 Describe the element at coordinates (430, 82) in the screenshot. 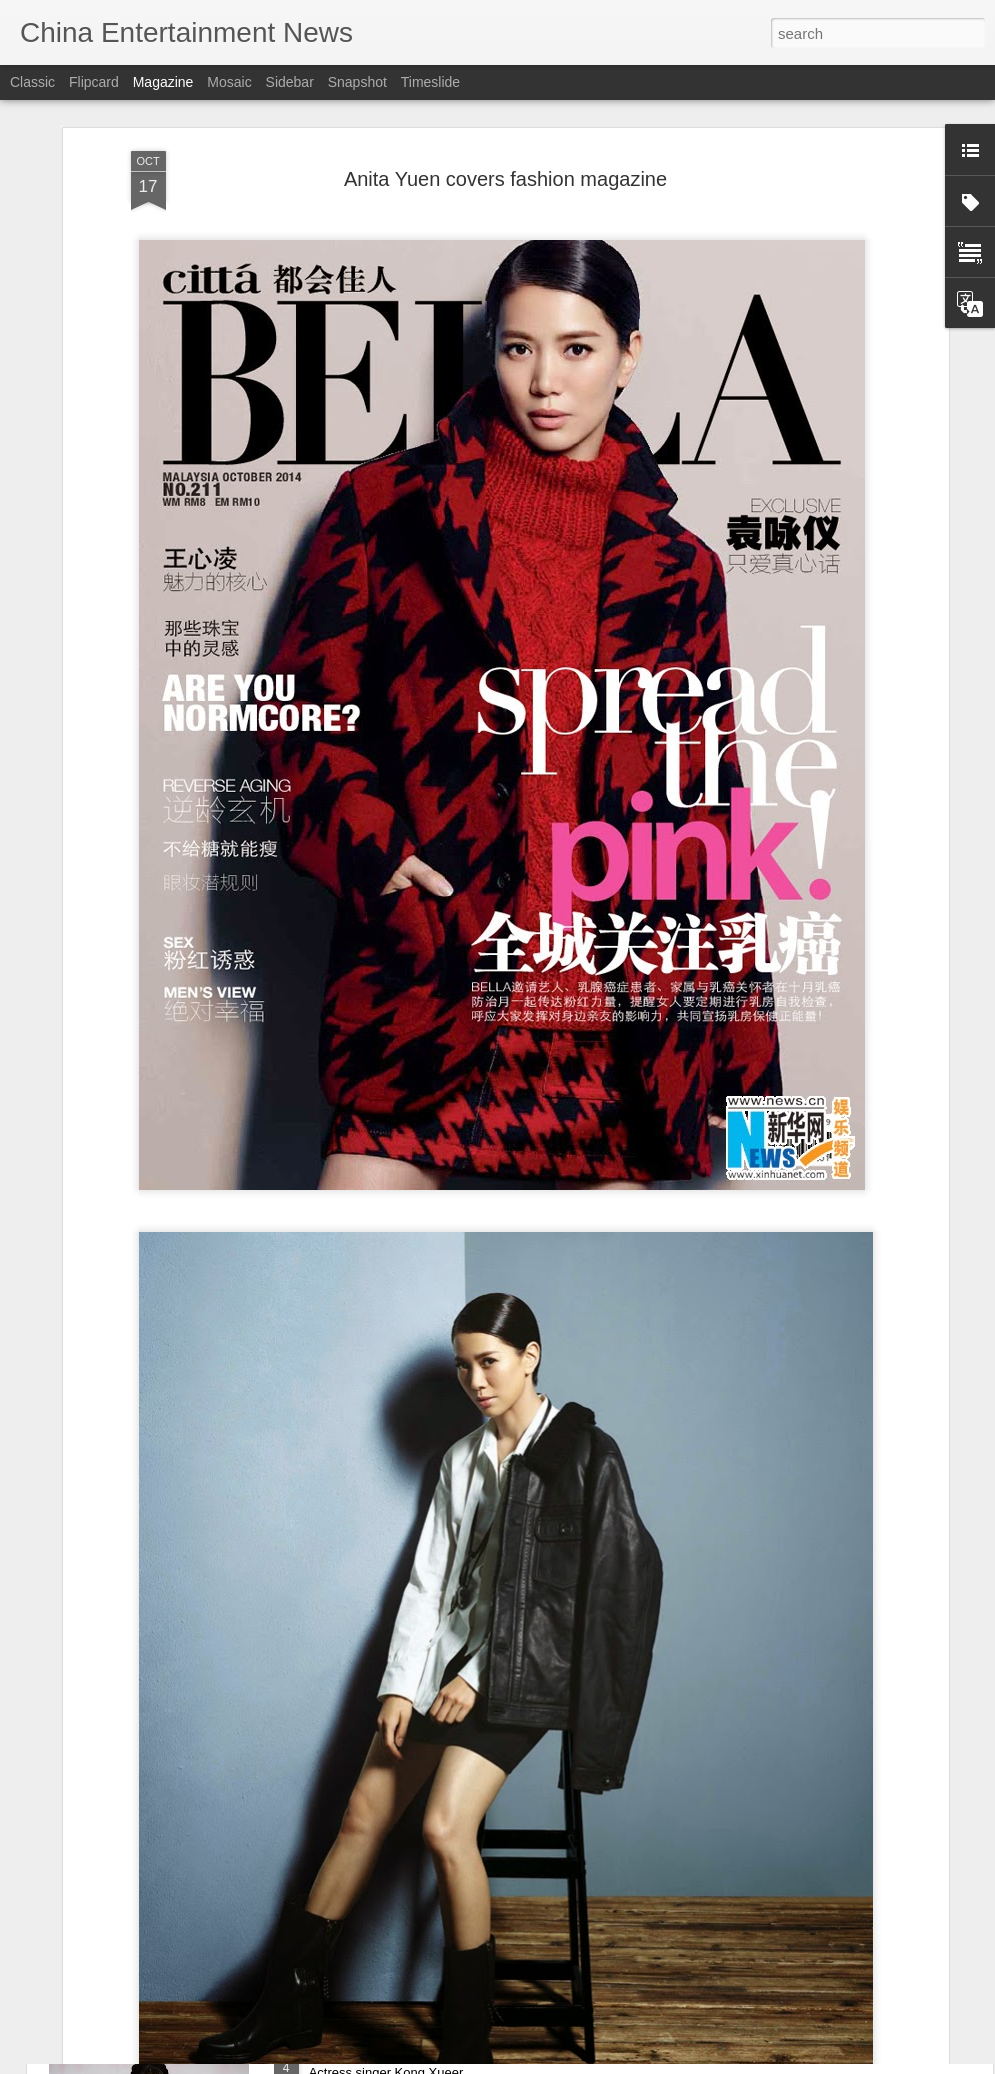

I see `Timeslide` at that location.